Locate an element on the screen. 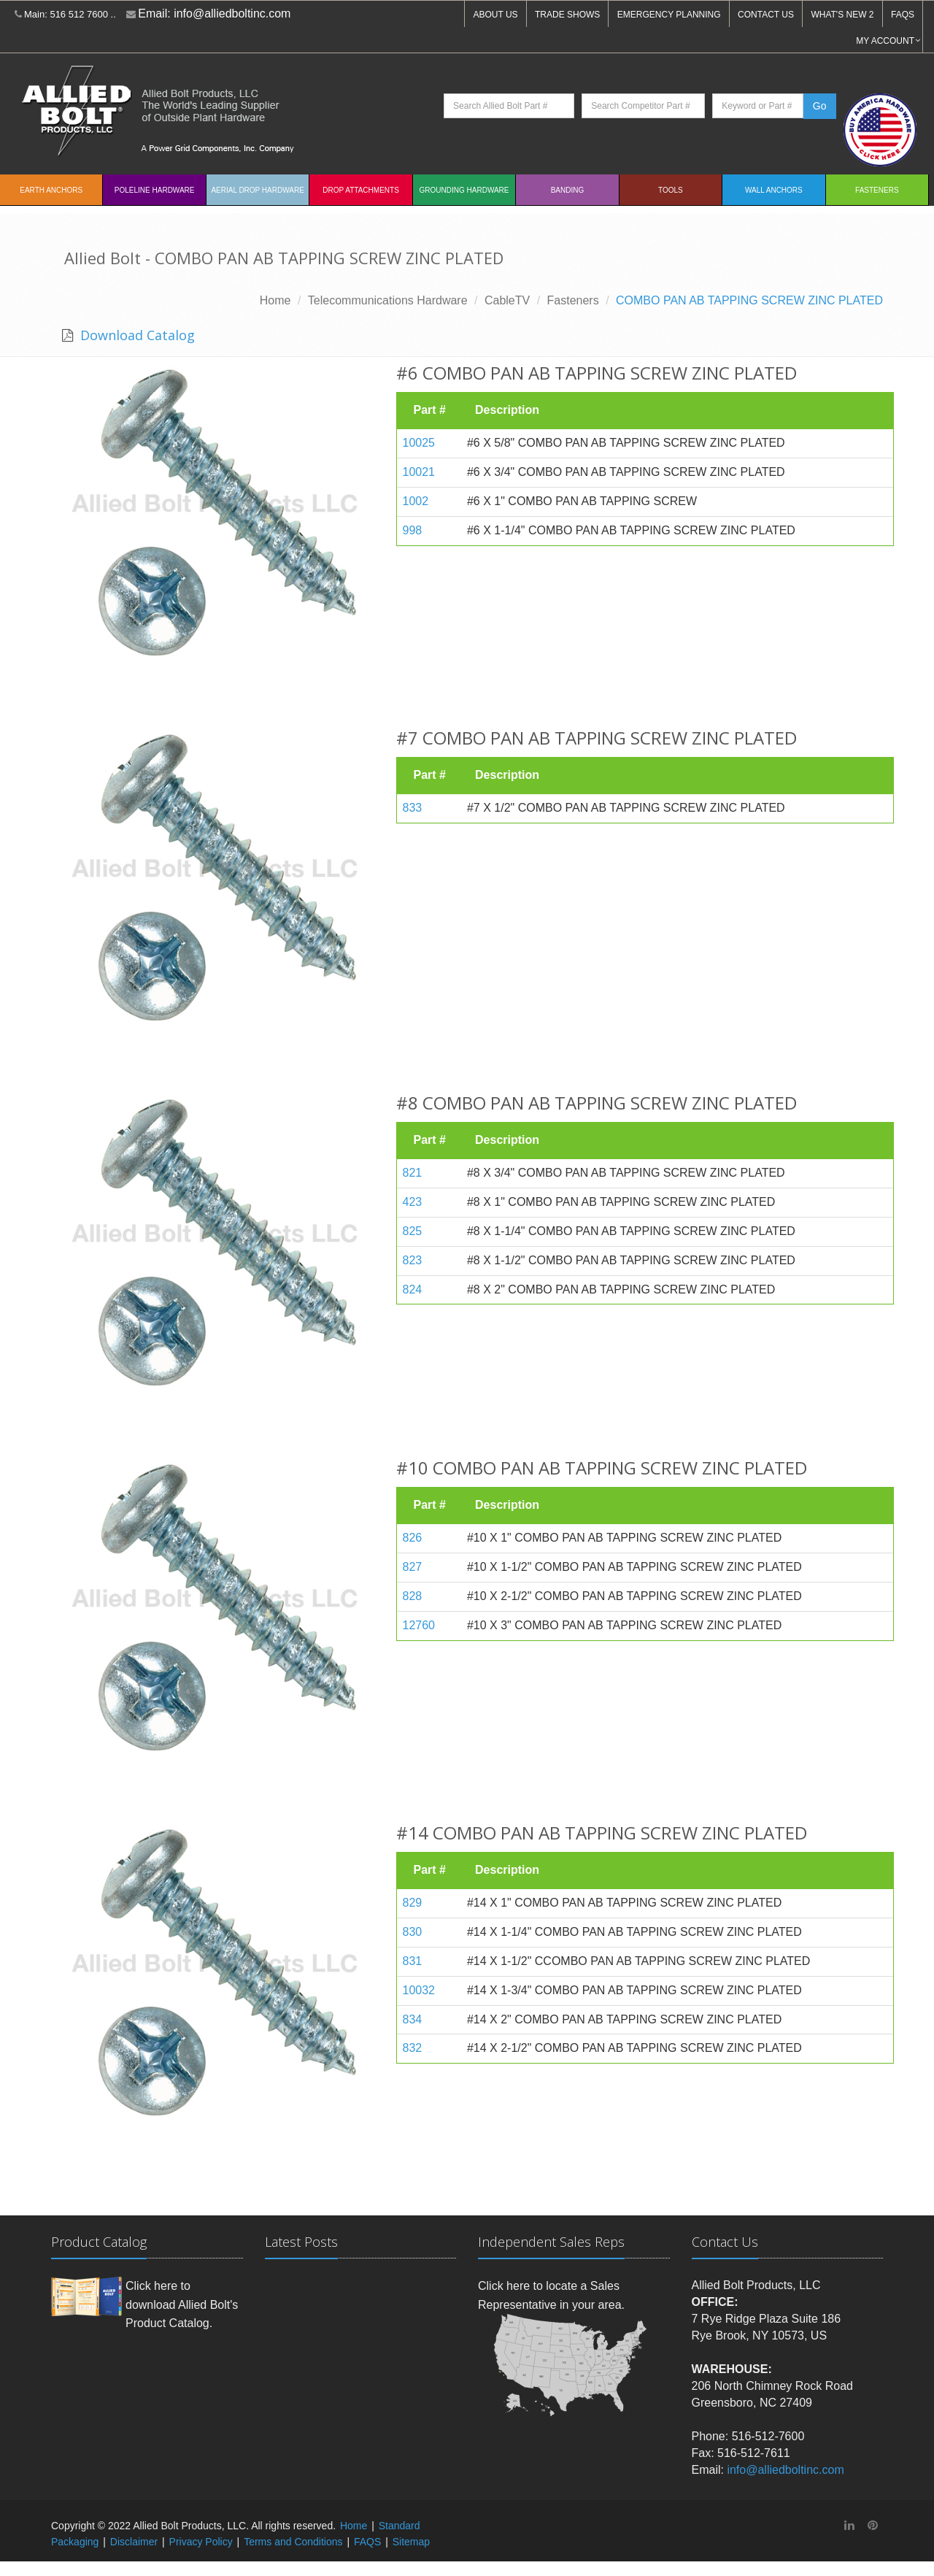  EARTH ANCHORS is located at coordinates (51, 190).